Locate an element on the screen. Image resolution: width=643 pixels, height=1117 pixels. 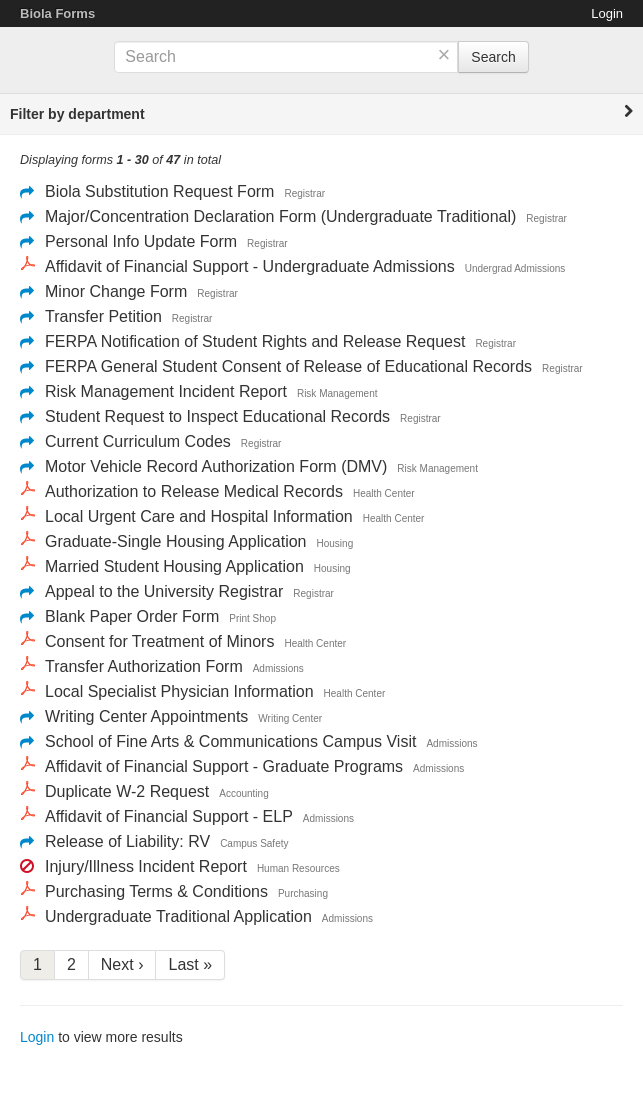
Motor Vehicle Record Authorization Form (DMV) is located at coordinates (216, 466).